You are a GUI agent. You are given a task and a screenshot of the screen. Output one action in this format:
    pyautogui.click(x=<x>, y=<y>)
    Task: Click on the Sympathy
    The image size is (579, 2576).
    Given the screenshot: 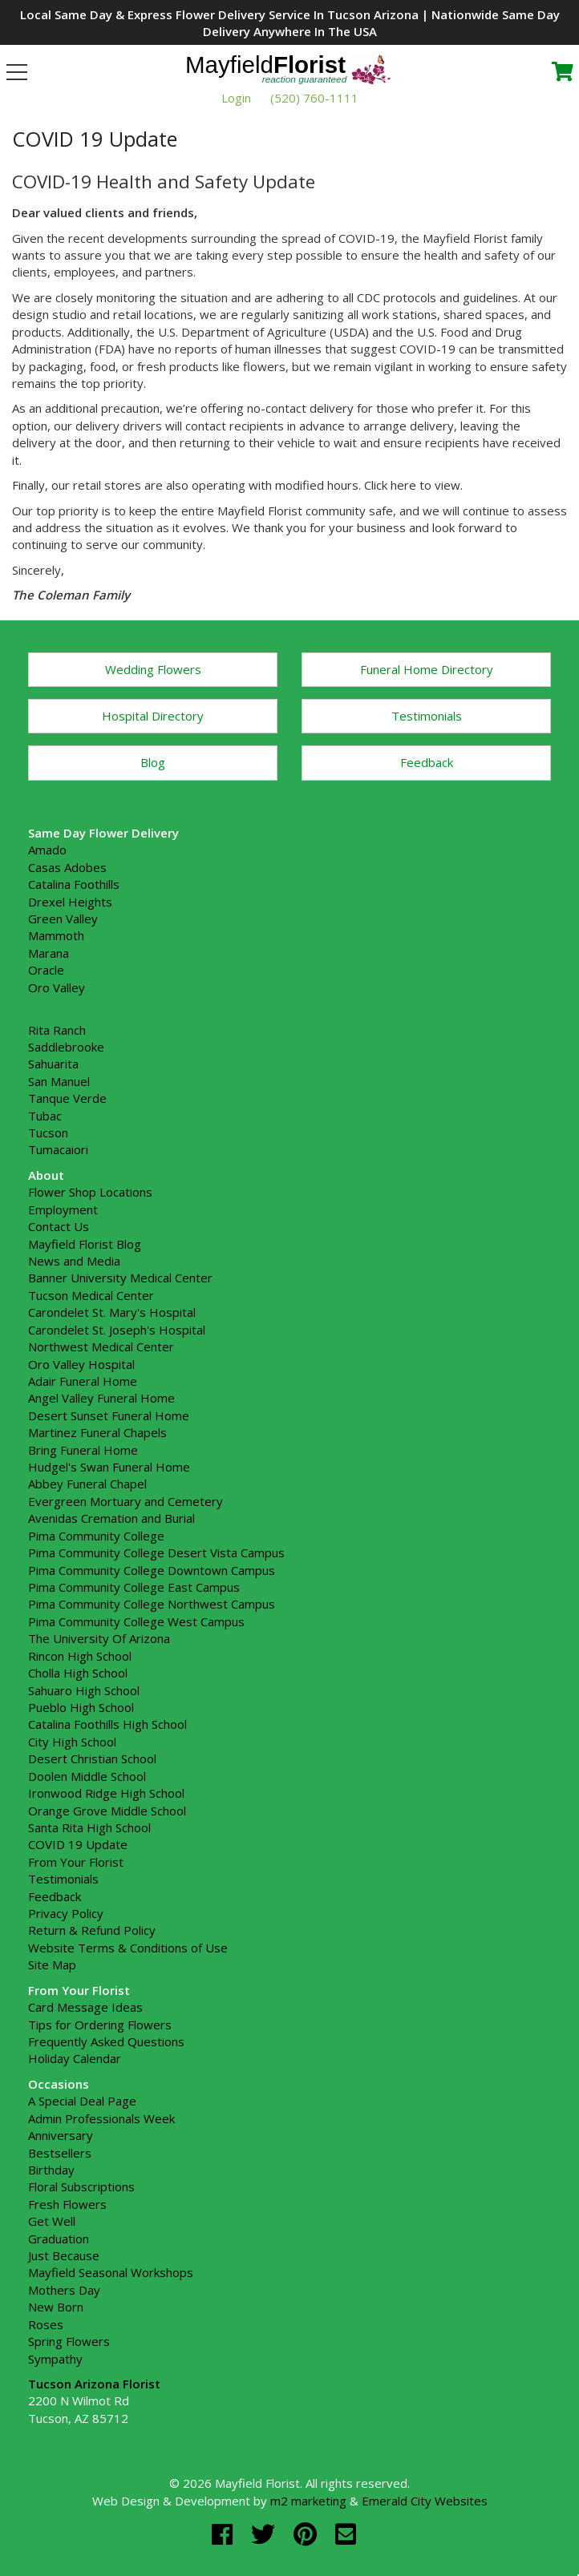 What is the action you would take?
    pyautogui.click(x=55, y=2359)
    